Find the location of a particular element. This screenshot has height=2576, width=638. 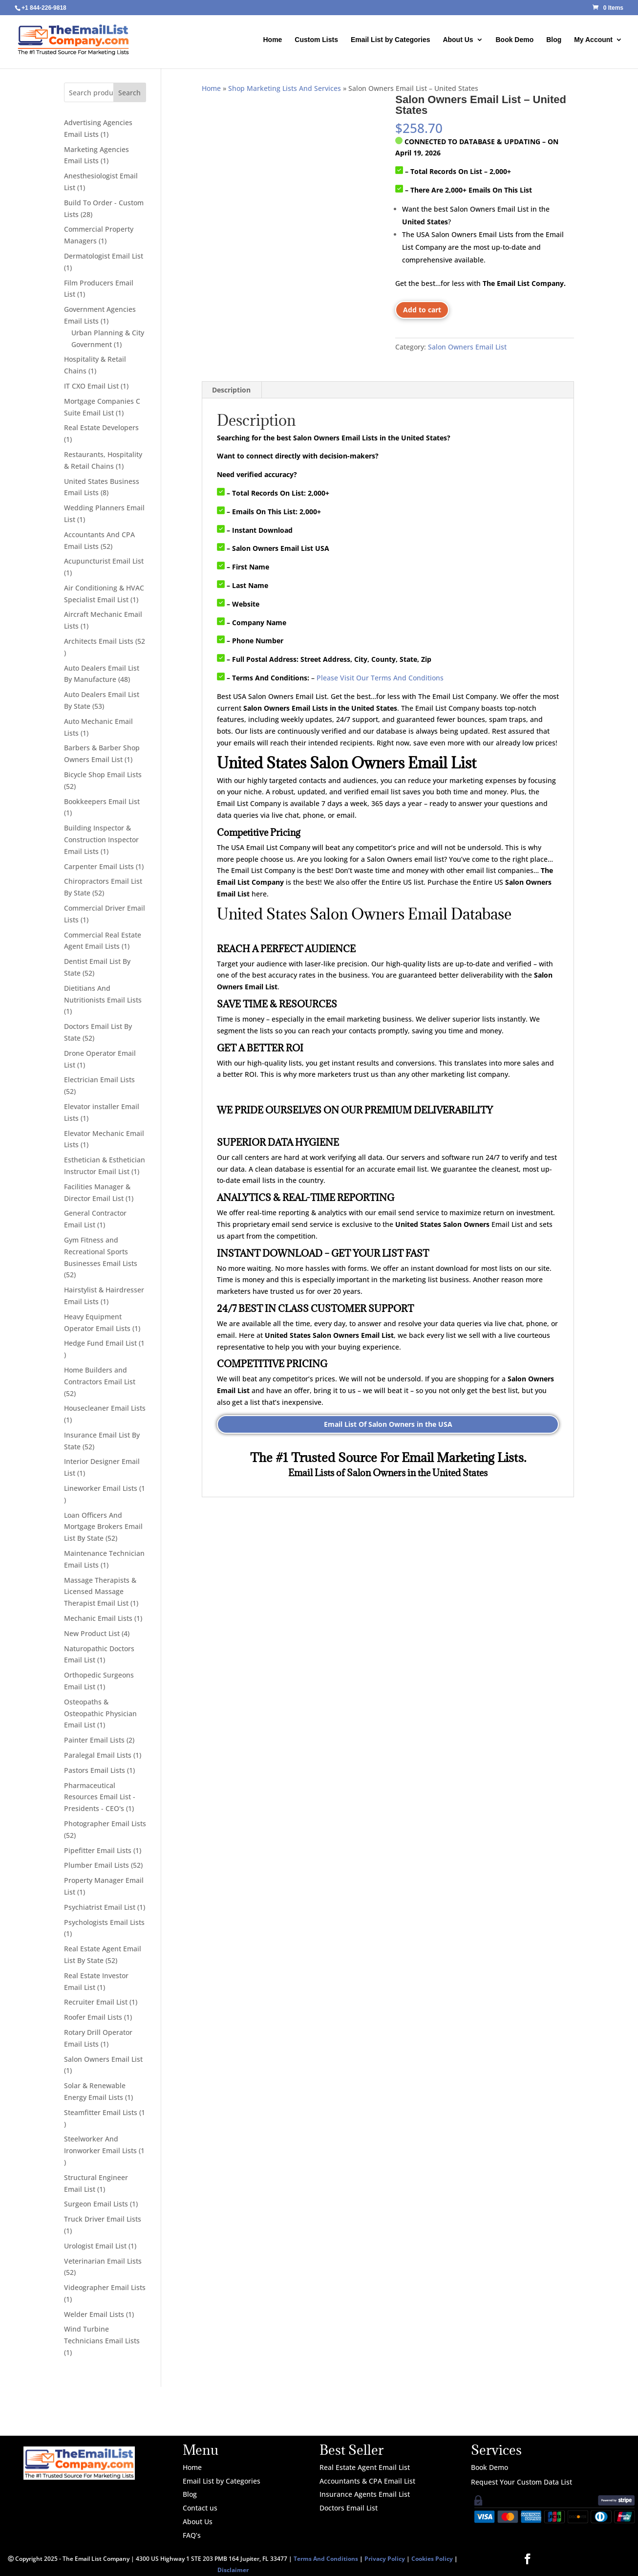

Add to cart is located at coordinates (422, 309).